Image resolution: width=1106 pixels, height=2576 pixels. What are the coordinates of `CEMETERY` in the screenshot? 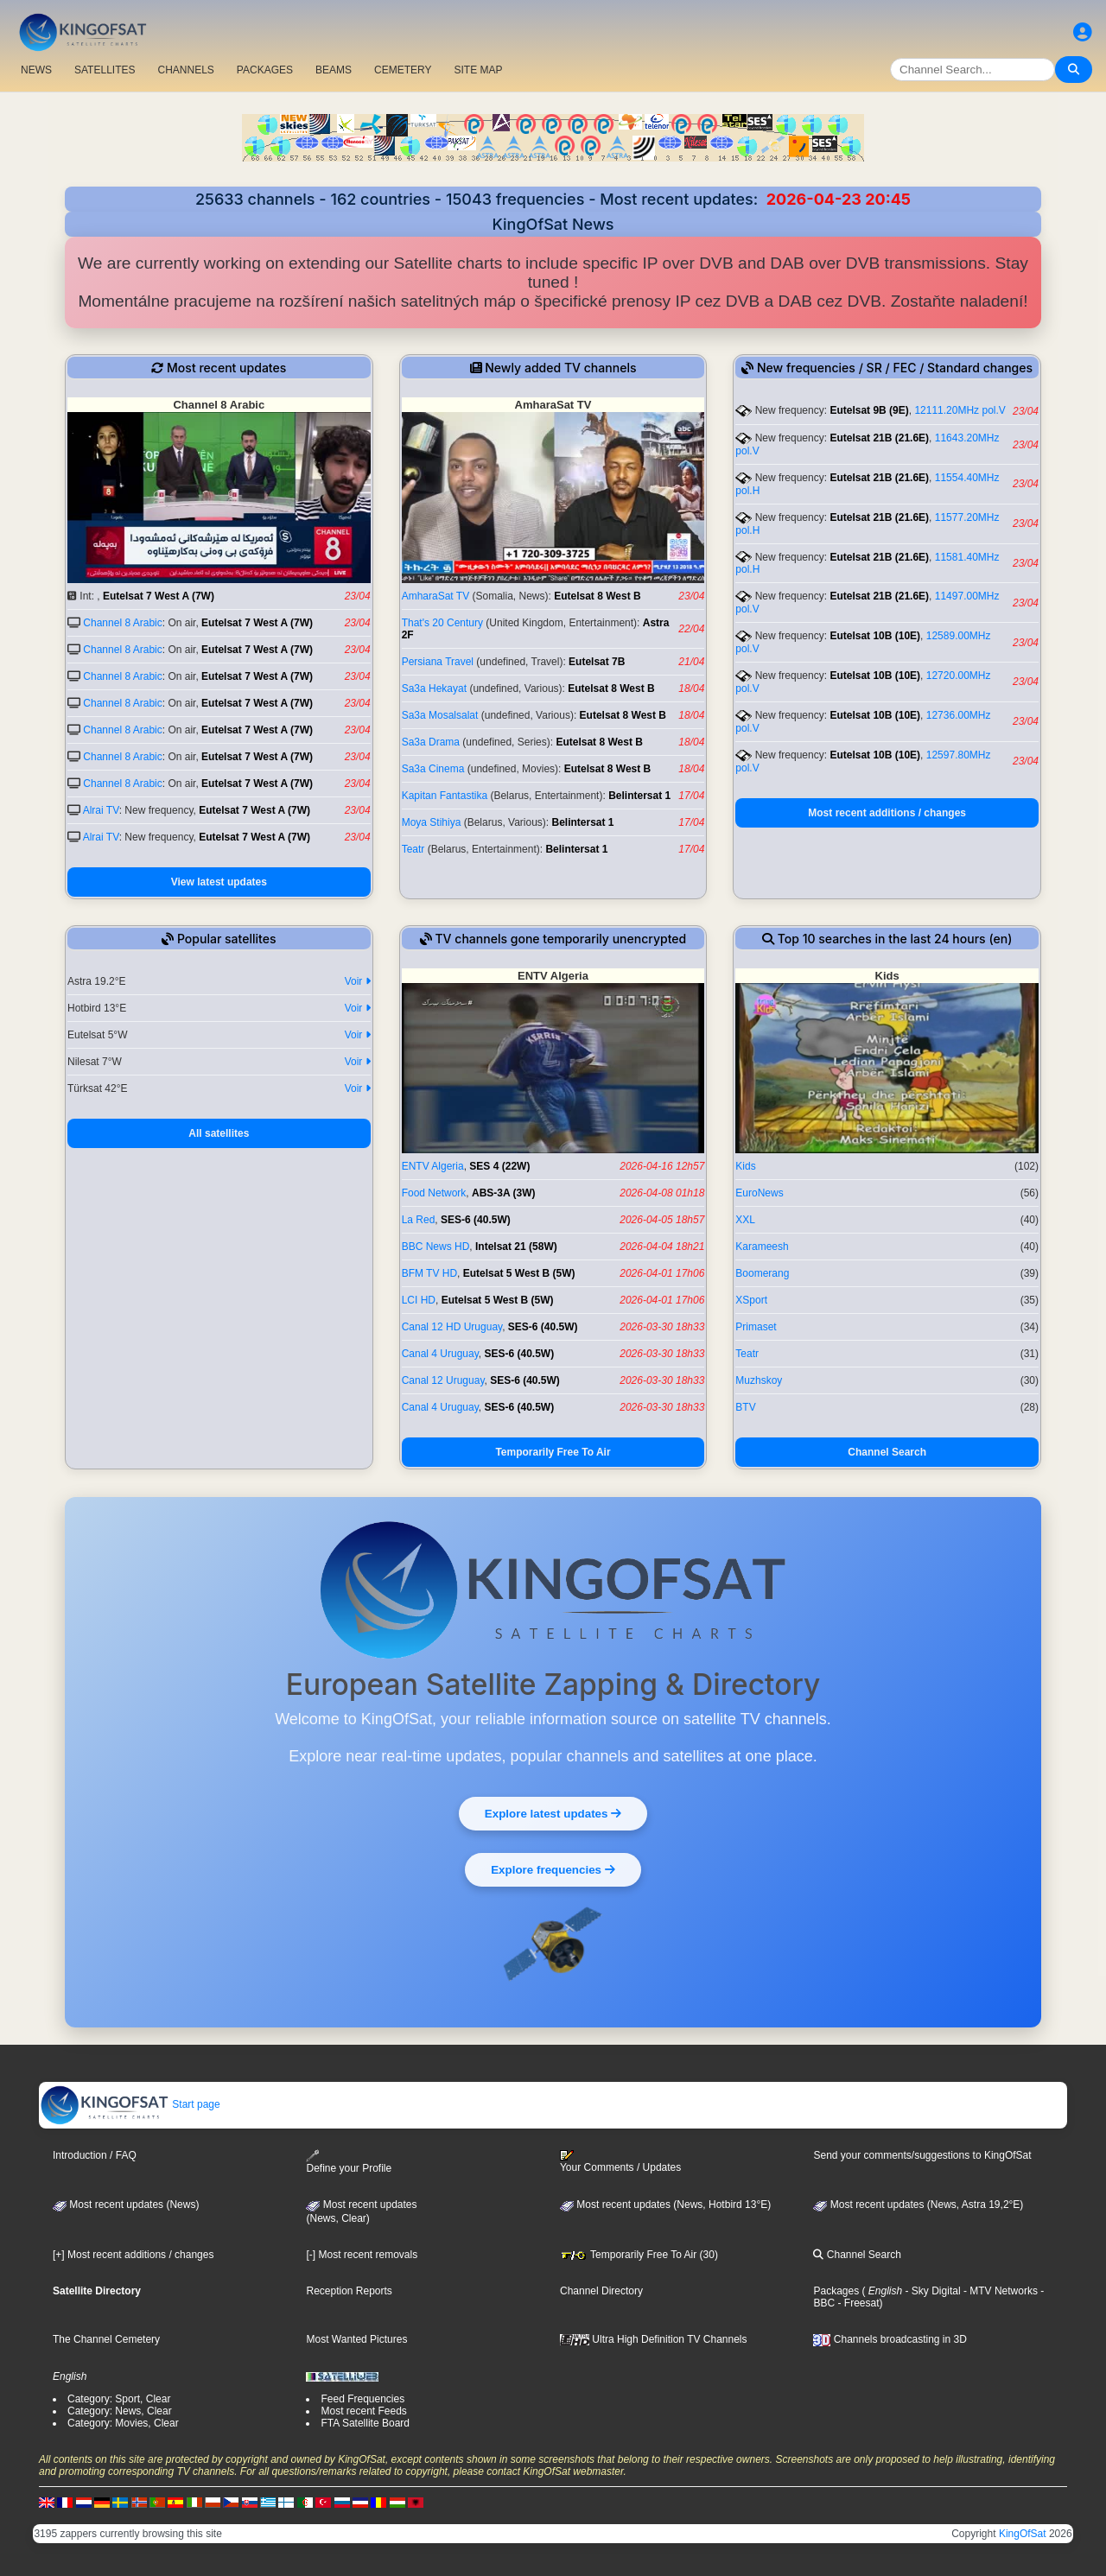 It's located at (402, 70).